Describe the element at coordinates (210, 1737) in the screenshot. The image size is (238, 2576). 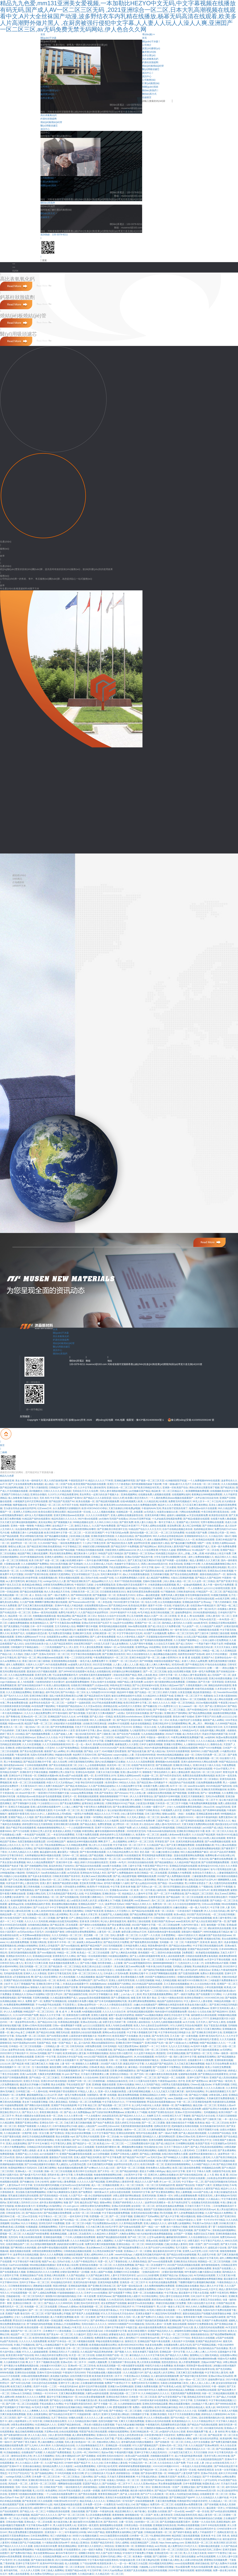
I see `av福利86` at that location.